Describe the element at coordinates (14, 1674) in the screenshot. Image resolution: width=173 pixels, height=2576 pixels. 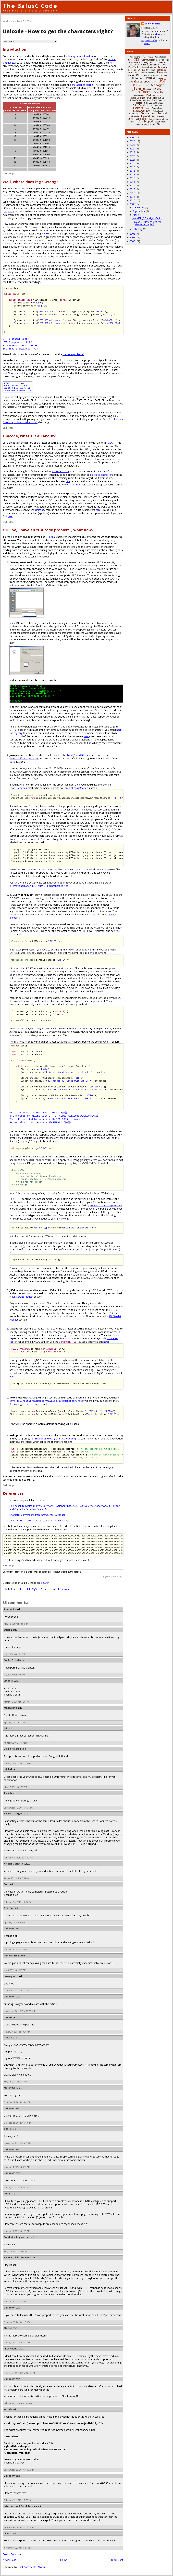
I see `July 2, 2009 at 2:46 PM` at that location.